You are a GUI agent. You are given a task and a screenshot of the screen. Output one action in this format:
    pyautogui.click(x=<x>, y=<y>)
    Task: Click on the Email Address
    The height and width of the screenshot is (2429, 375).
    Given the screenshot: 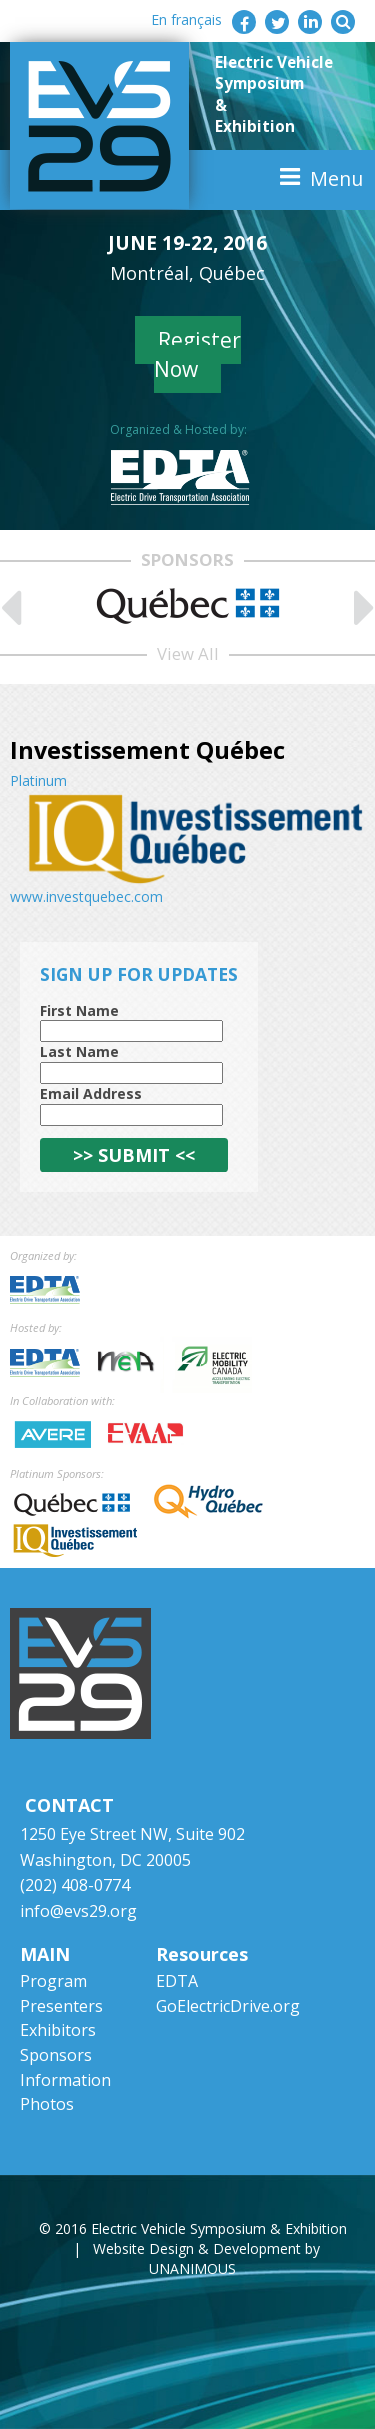 What is the action you would take?
    pyautogui.click(x=91, y=1093)
    